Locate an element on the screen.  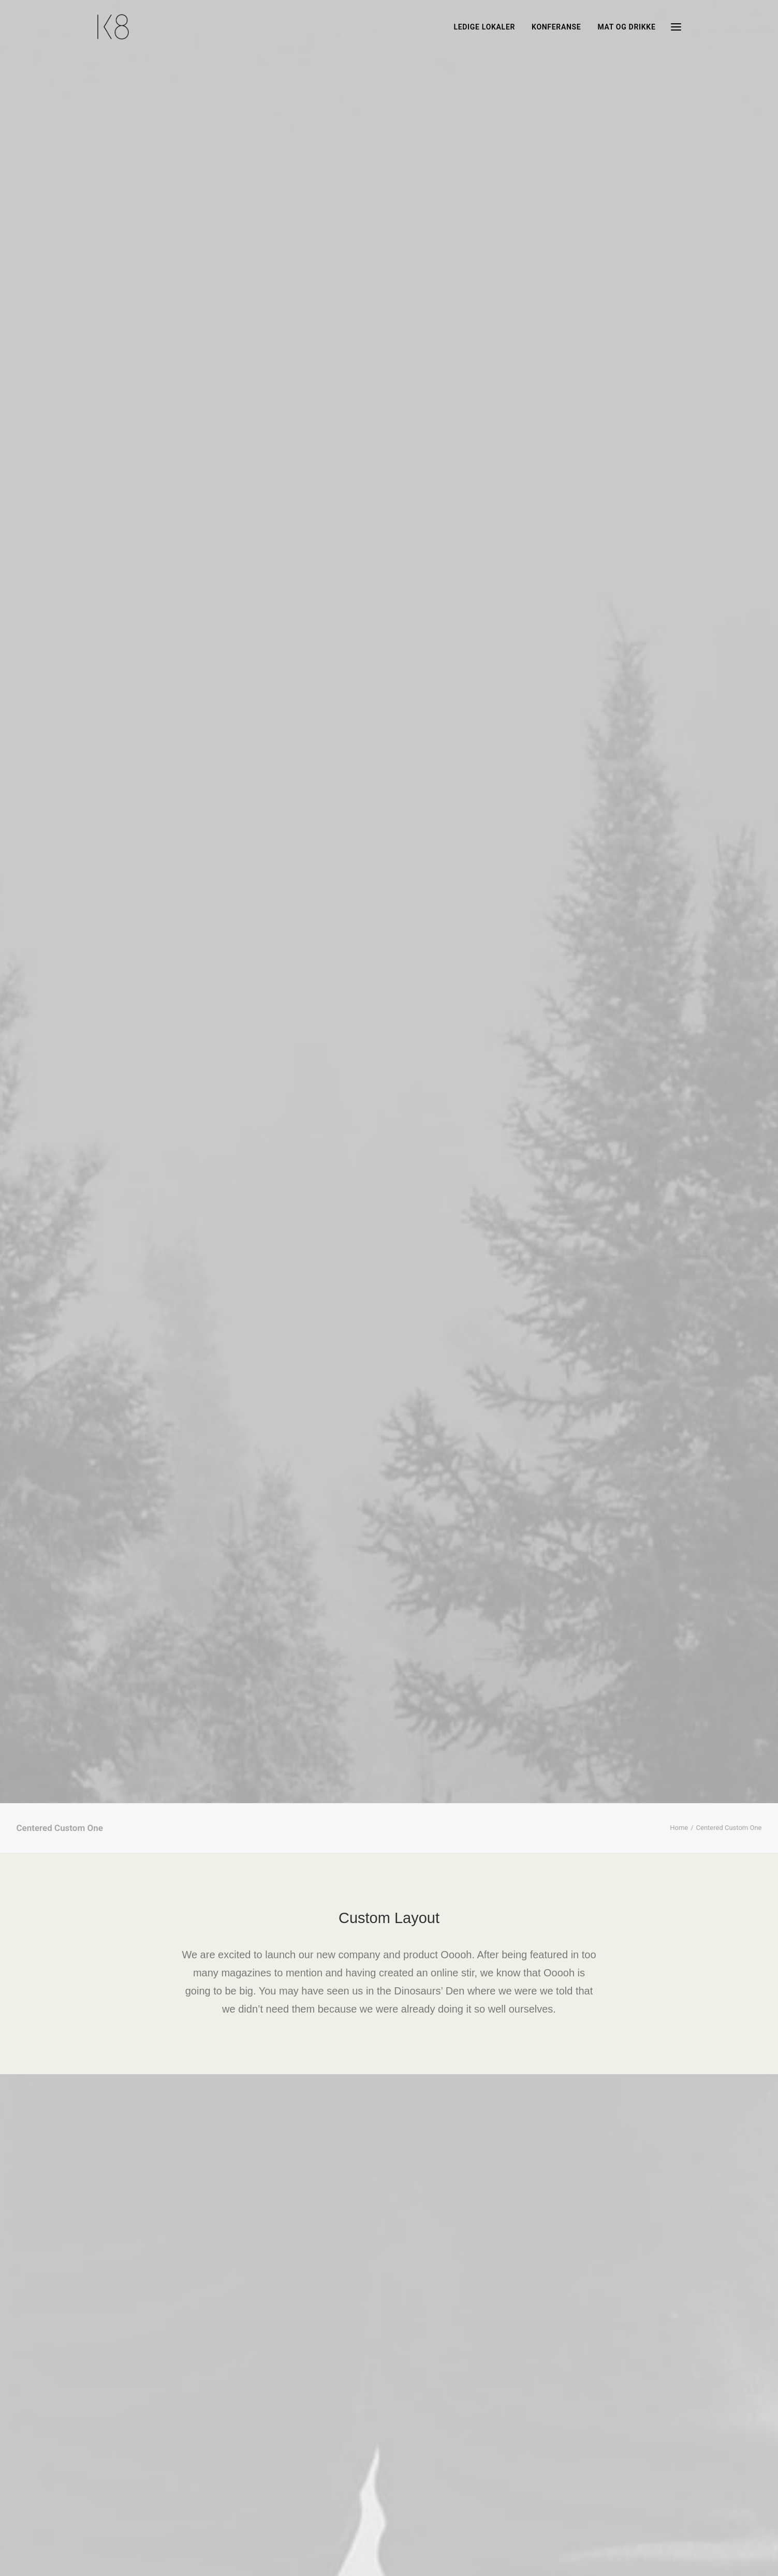
[menuitem] is located at coordinates (487, 27).